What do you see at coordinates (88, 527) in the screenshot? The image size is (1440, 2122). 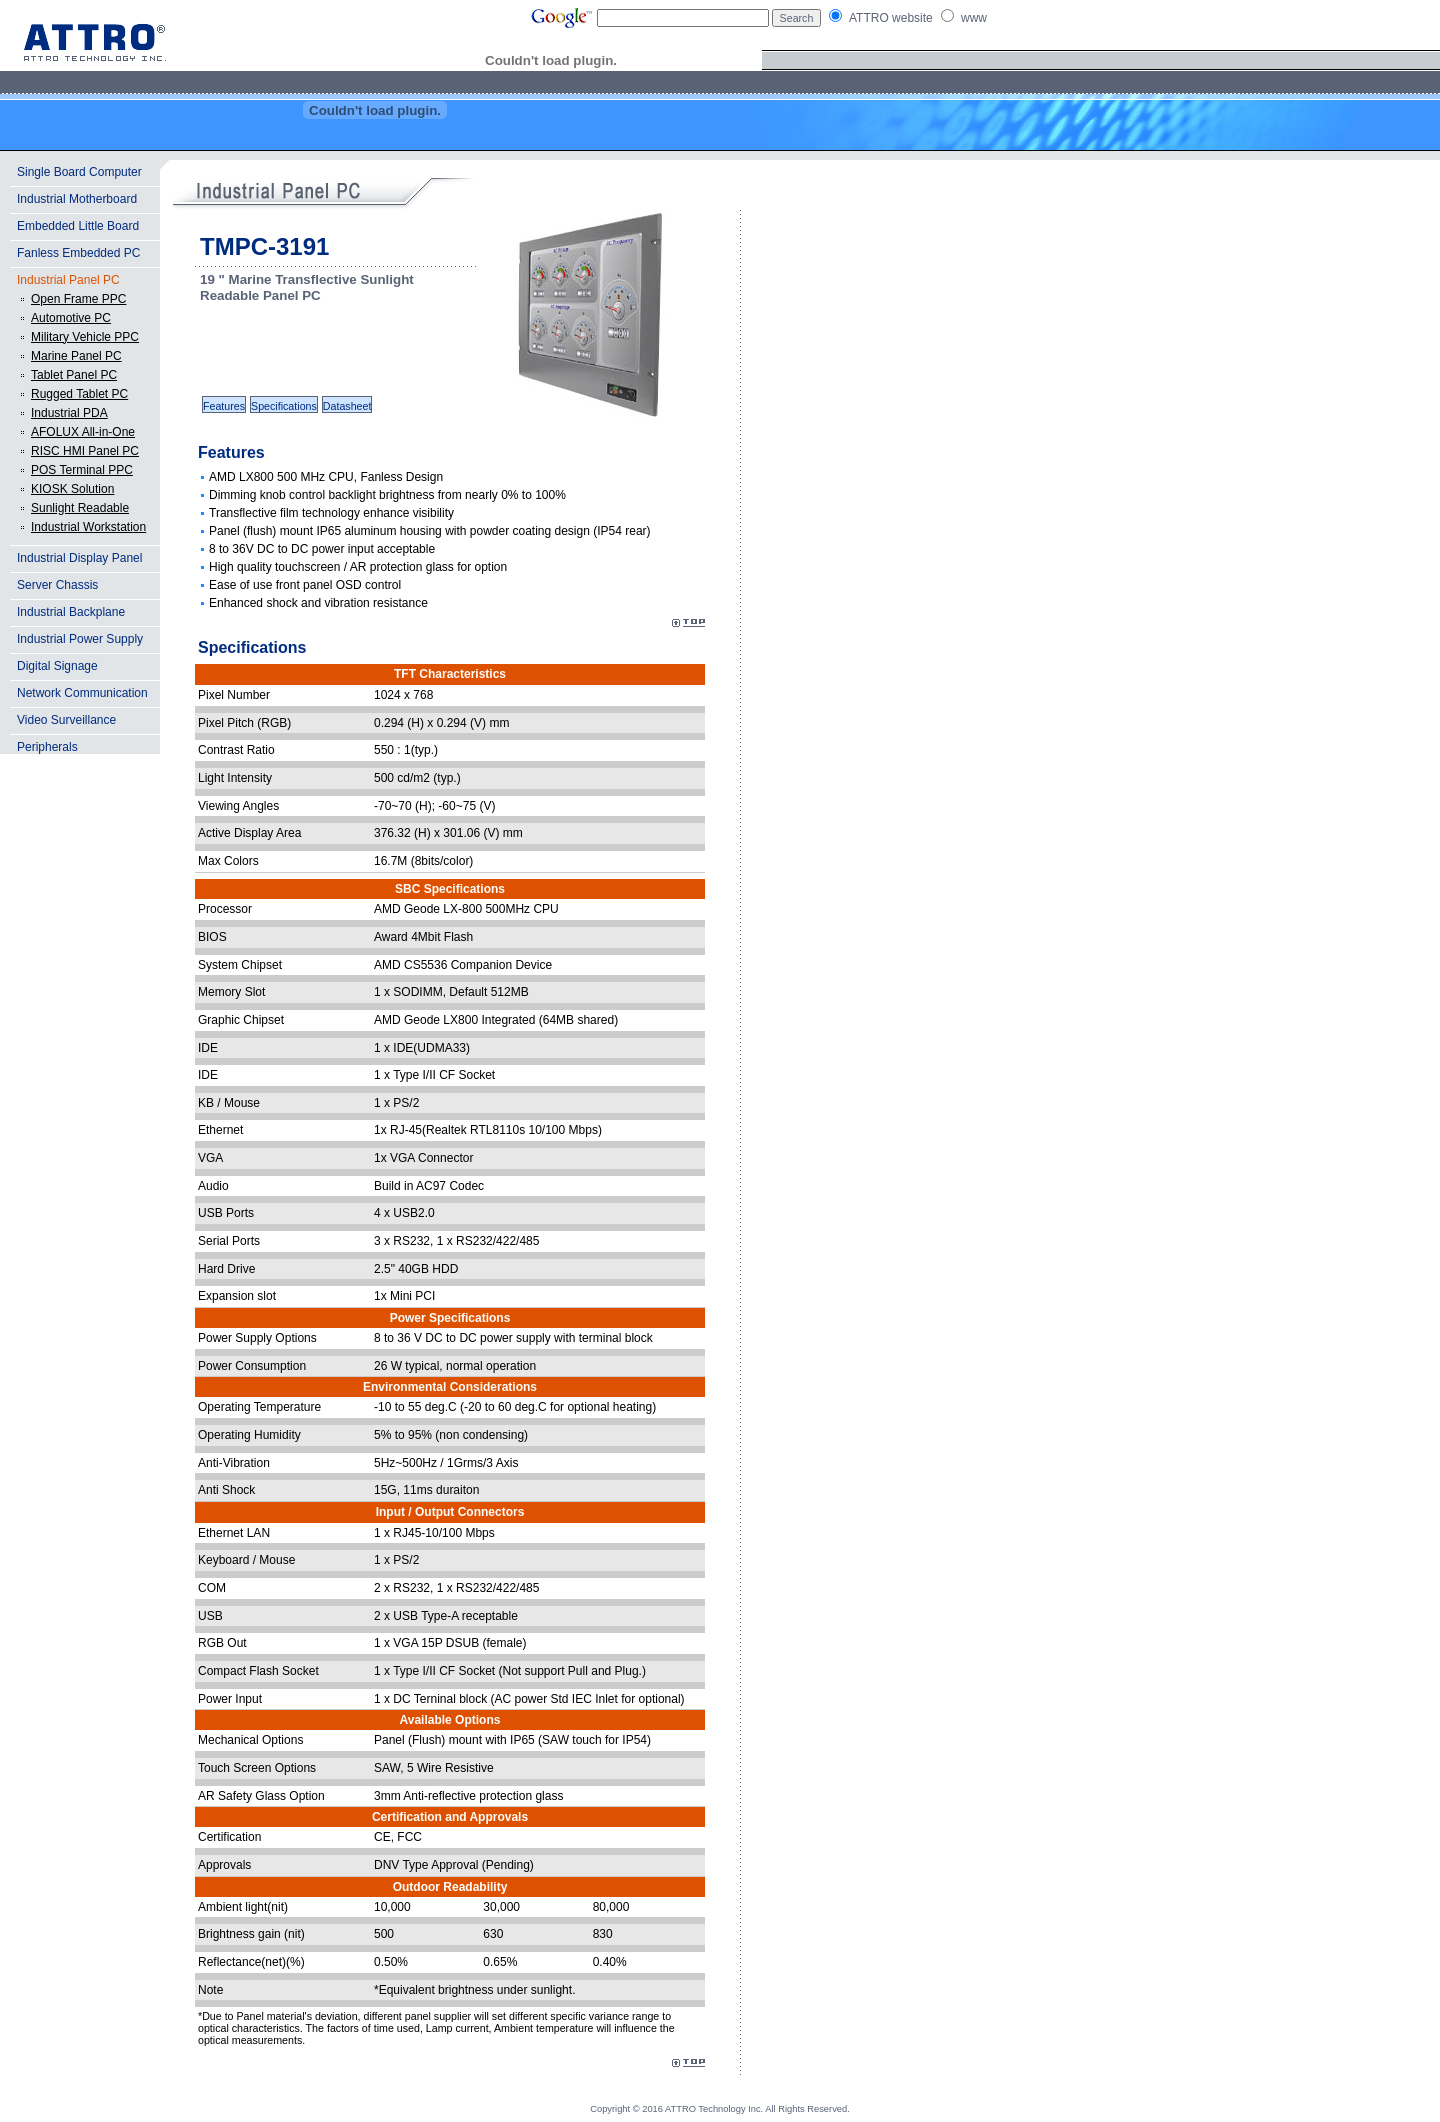 I see `Industrial Workstation` at bounding box center [88, 527].